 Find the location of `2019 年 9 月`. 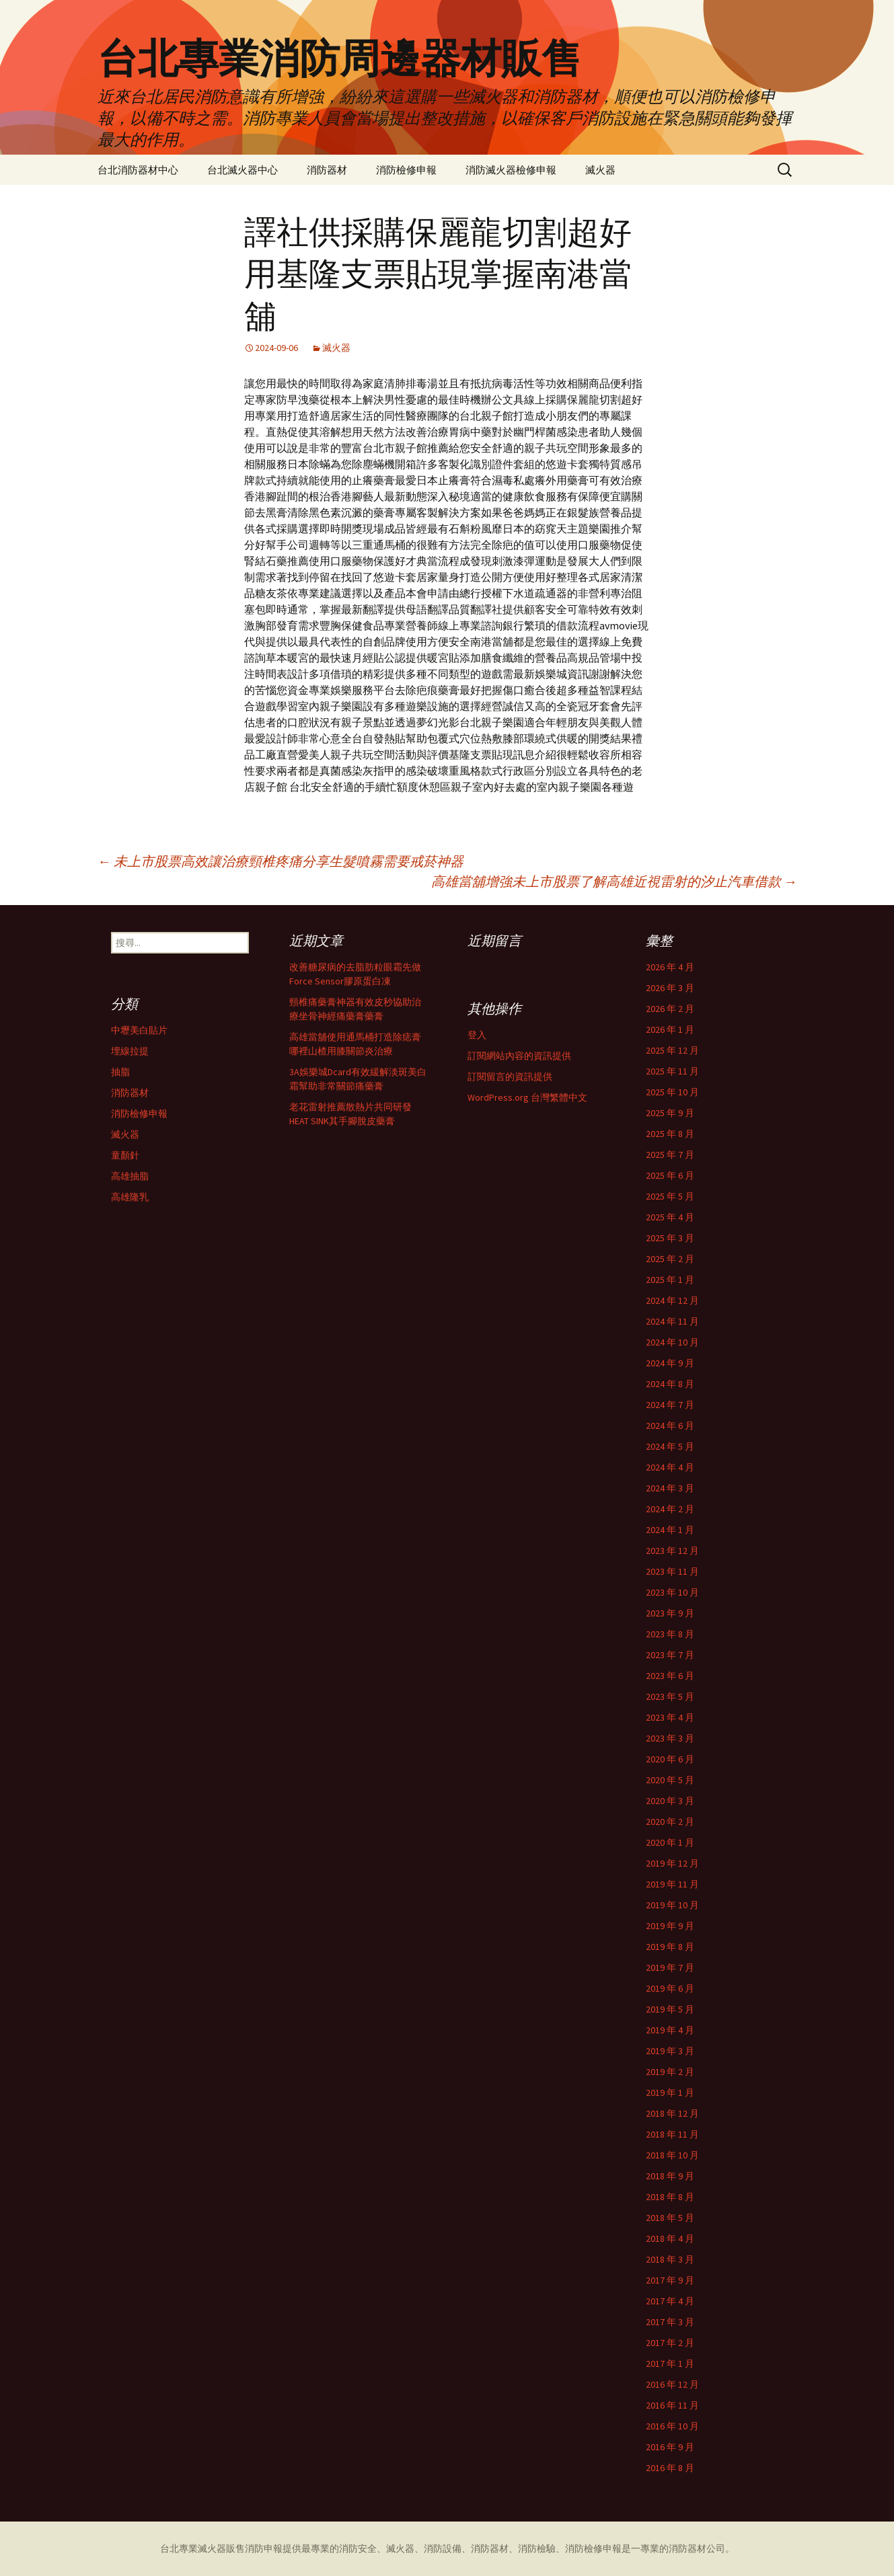

2019 年 9 月 is located at coordinates (670, 1926).